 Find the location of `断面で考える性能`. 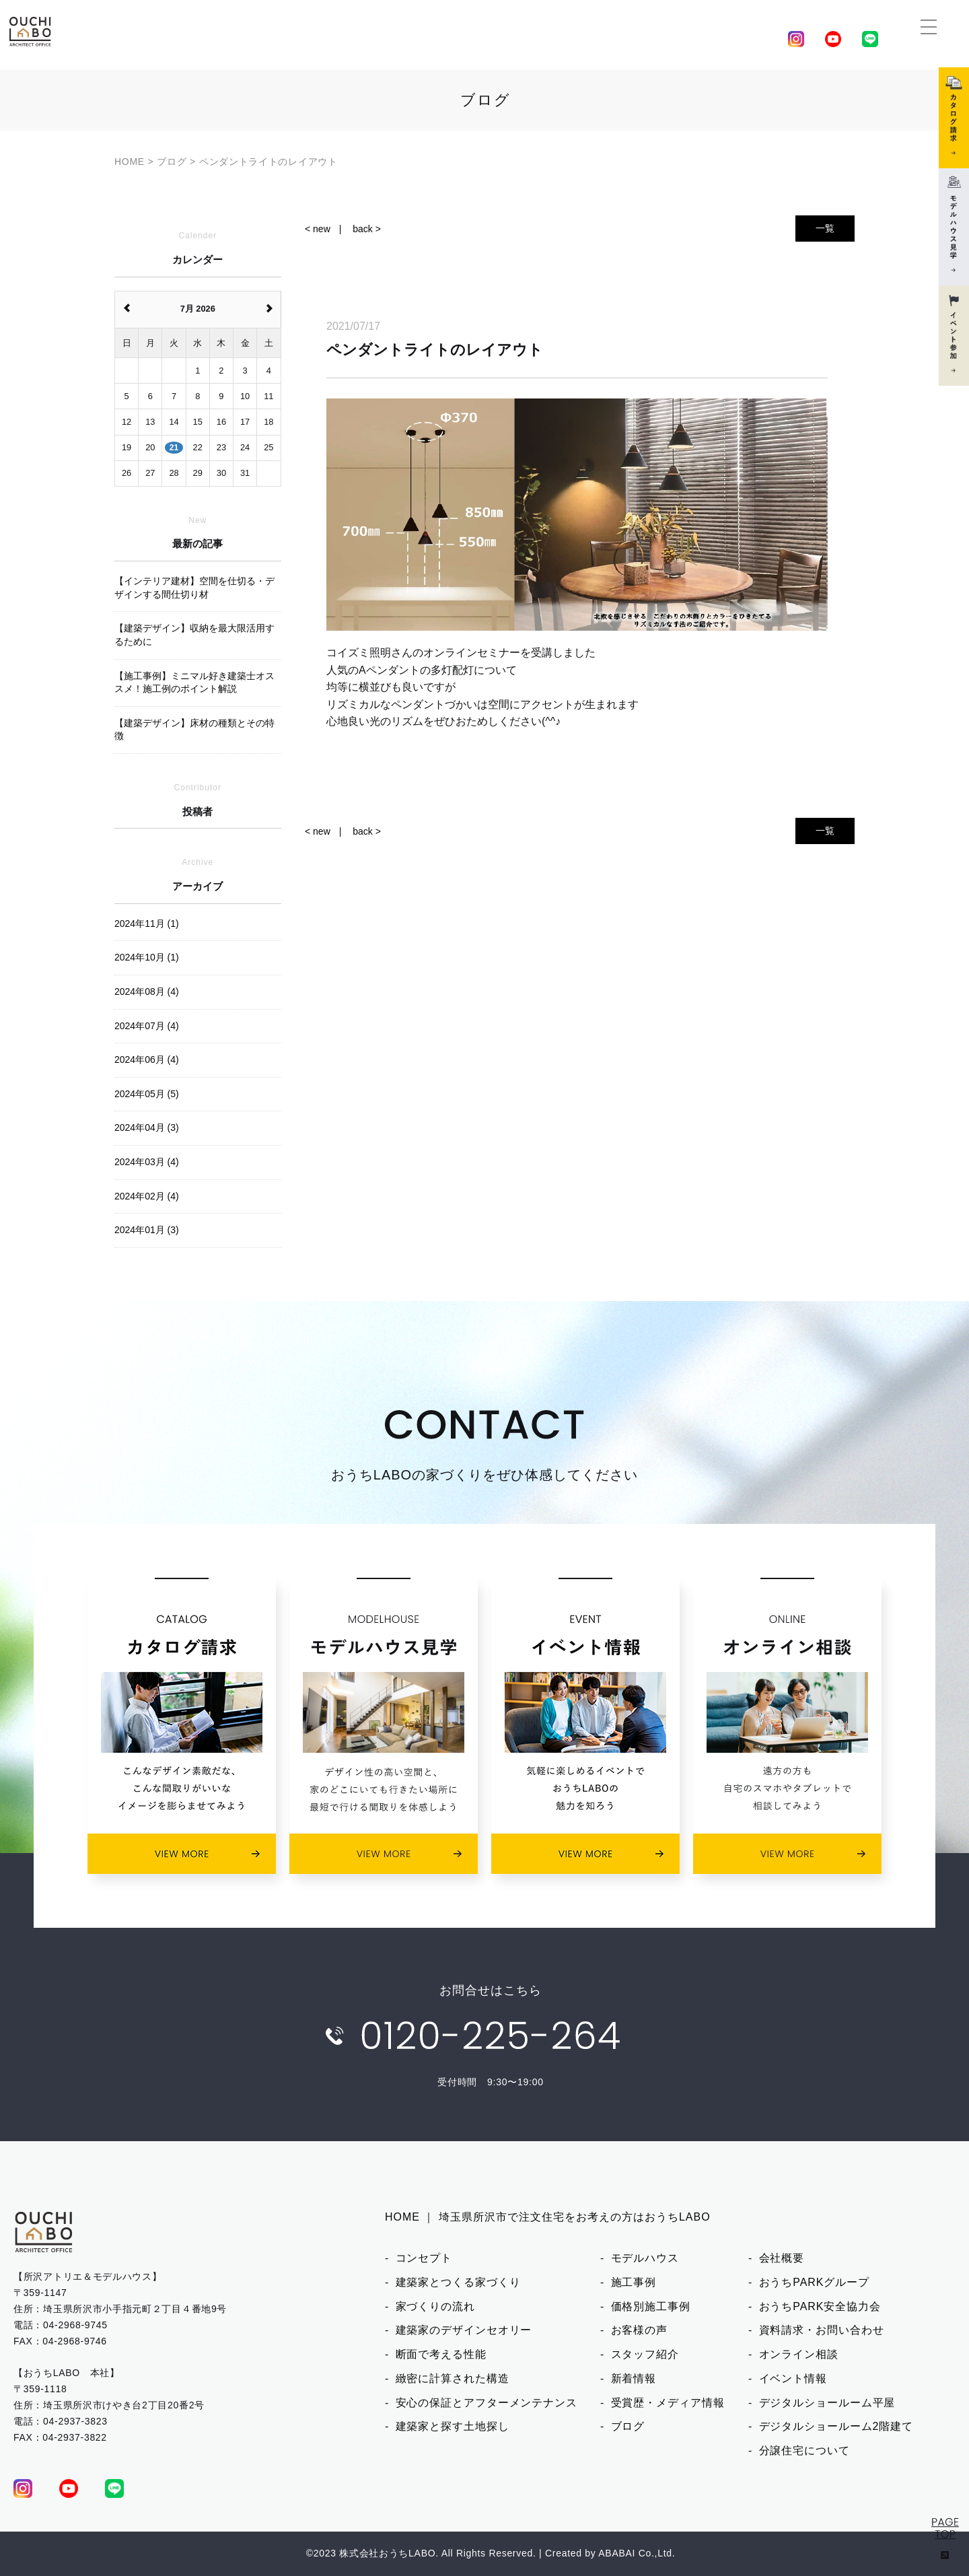

断面で考える性能 is located at coordinates (441, 2354).